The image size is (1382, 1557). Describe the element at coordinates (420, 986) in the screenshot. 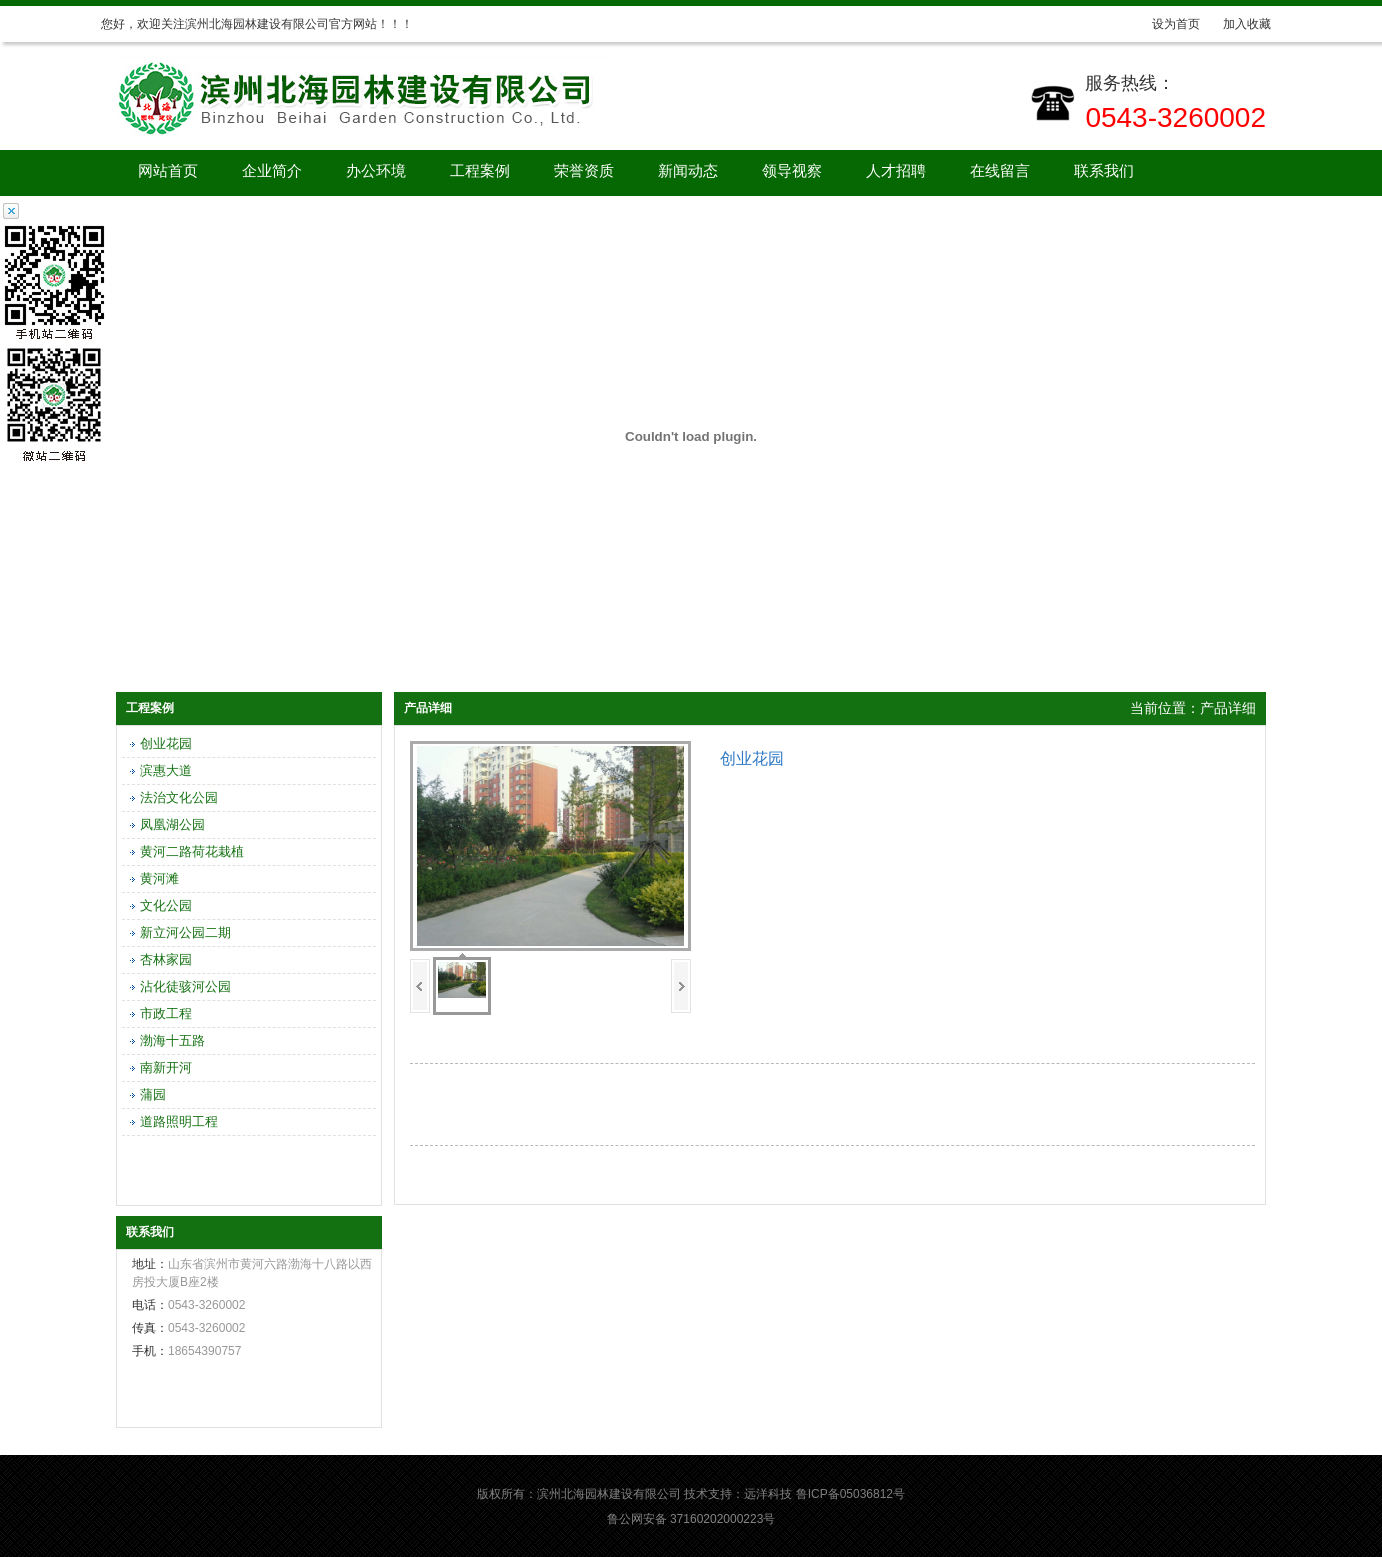

I see `上一页` at that location.